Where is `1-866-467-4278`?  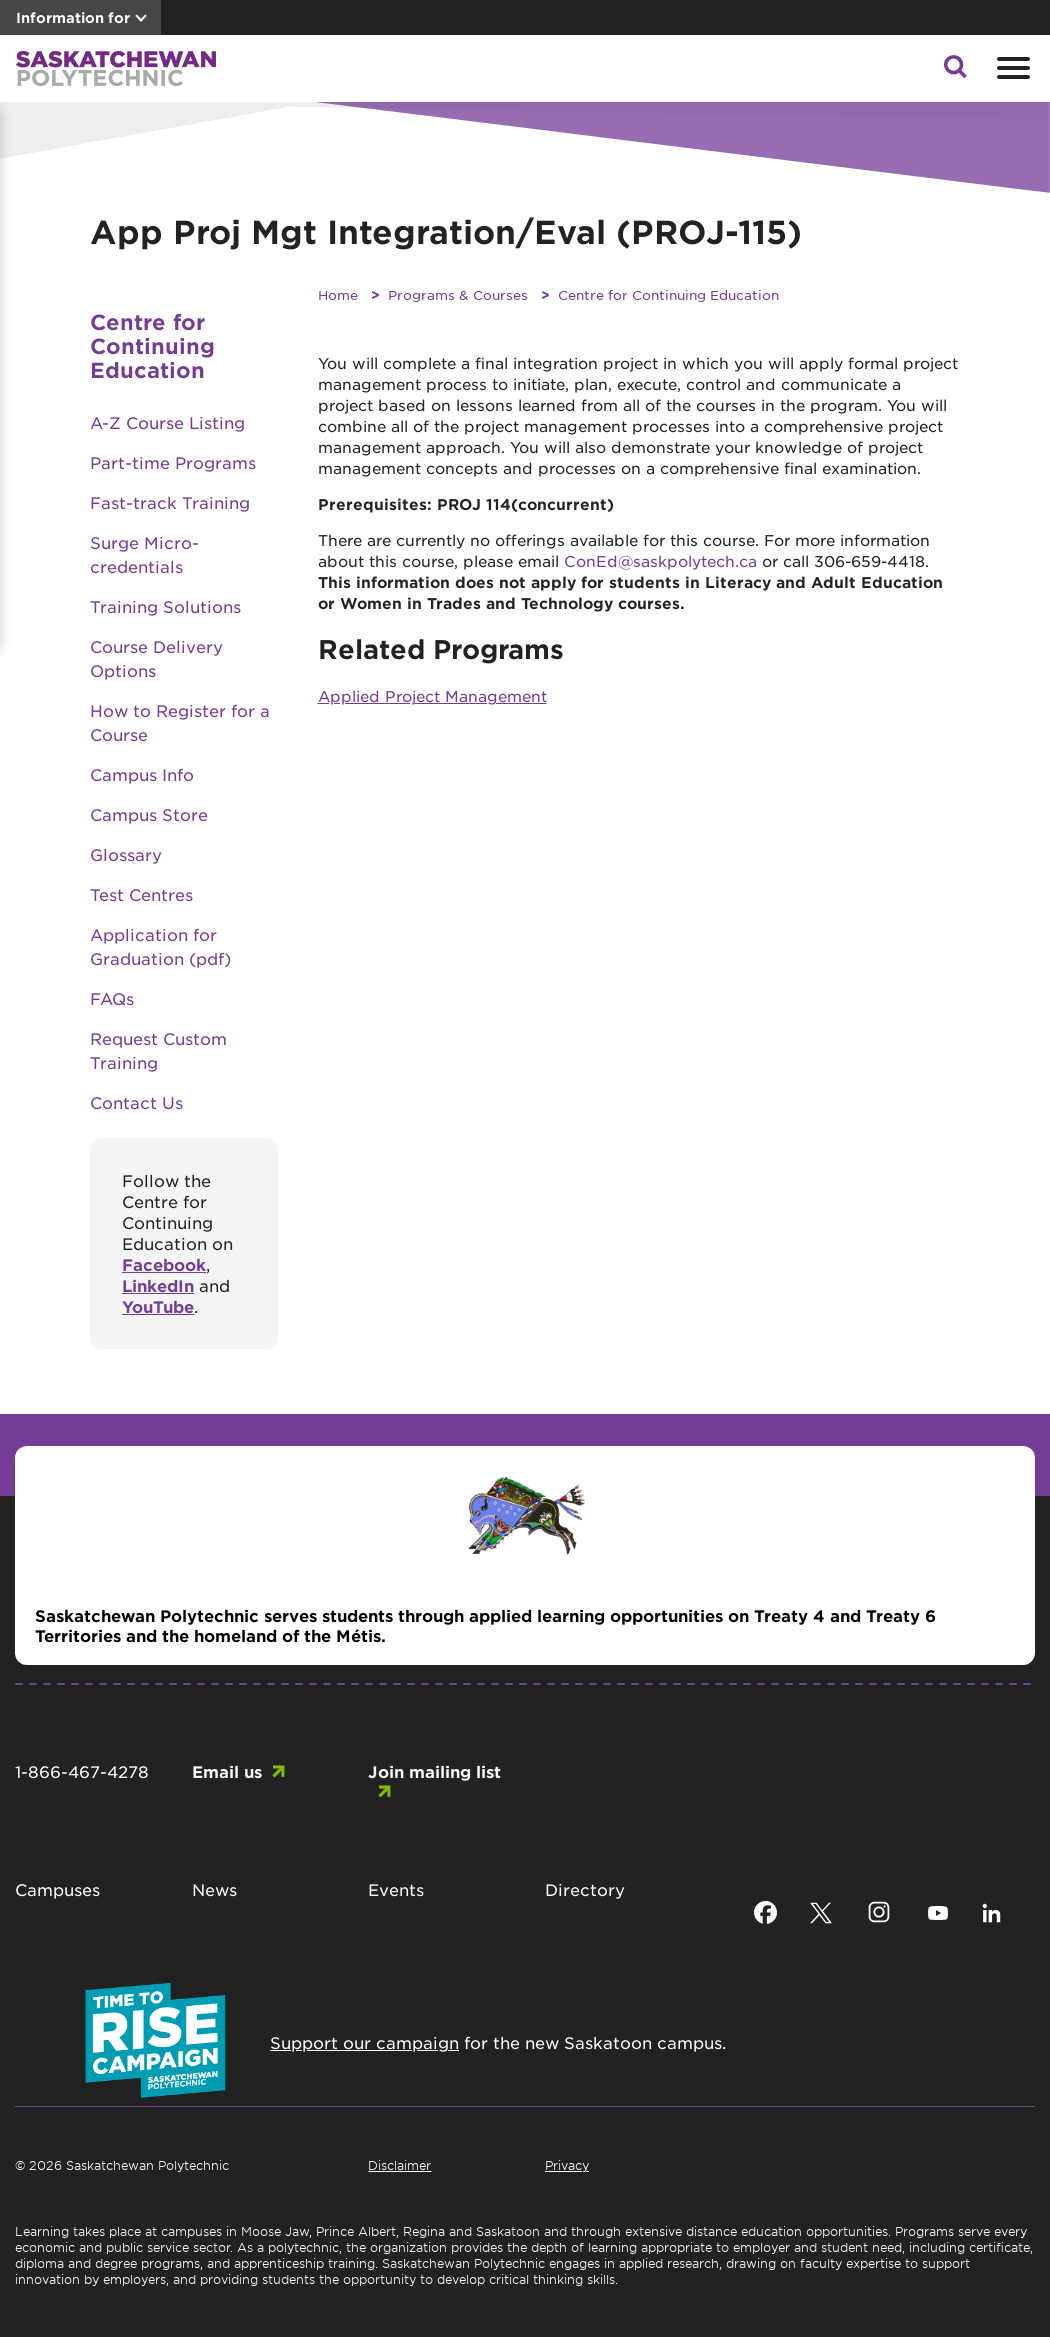
1-866-467-4278 is located at coordinates (82, 1771).